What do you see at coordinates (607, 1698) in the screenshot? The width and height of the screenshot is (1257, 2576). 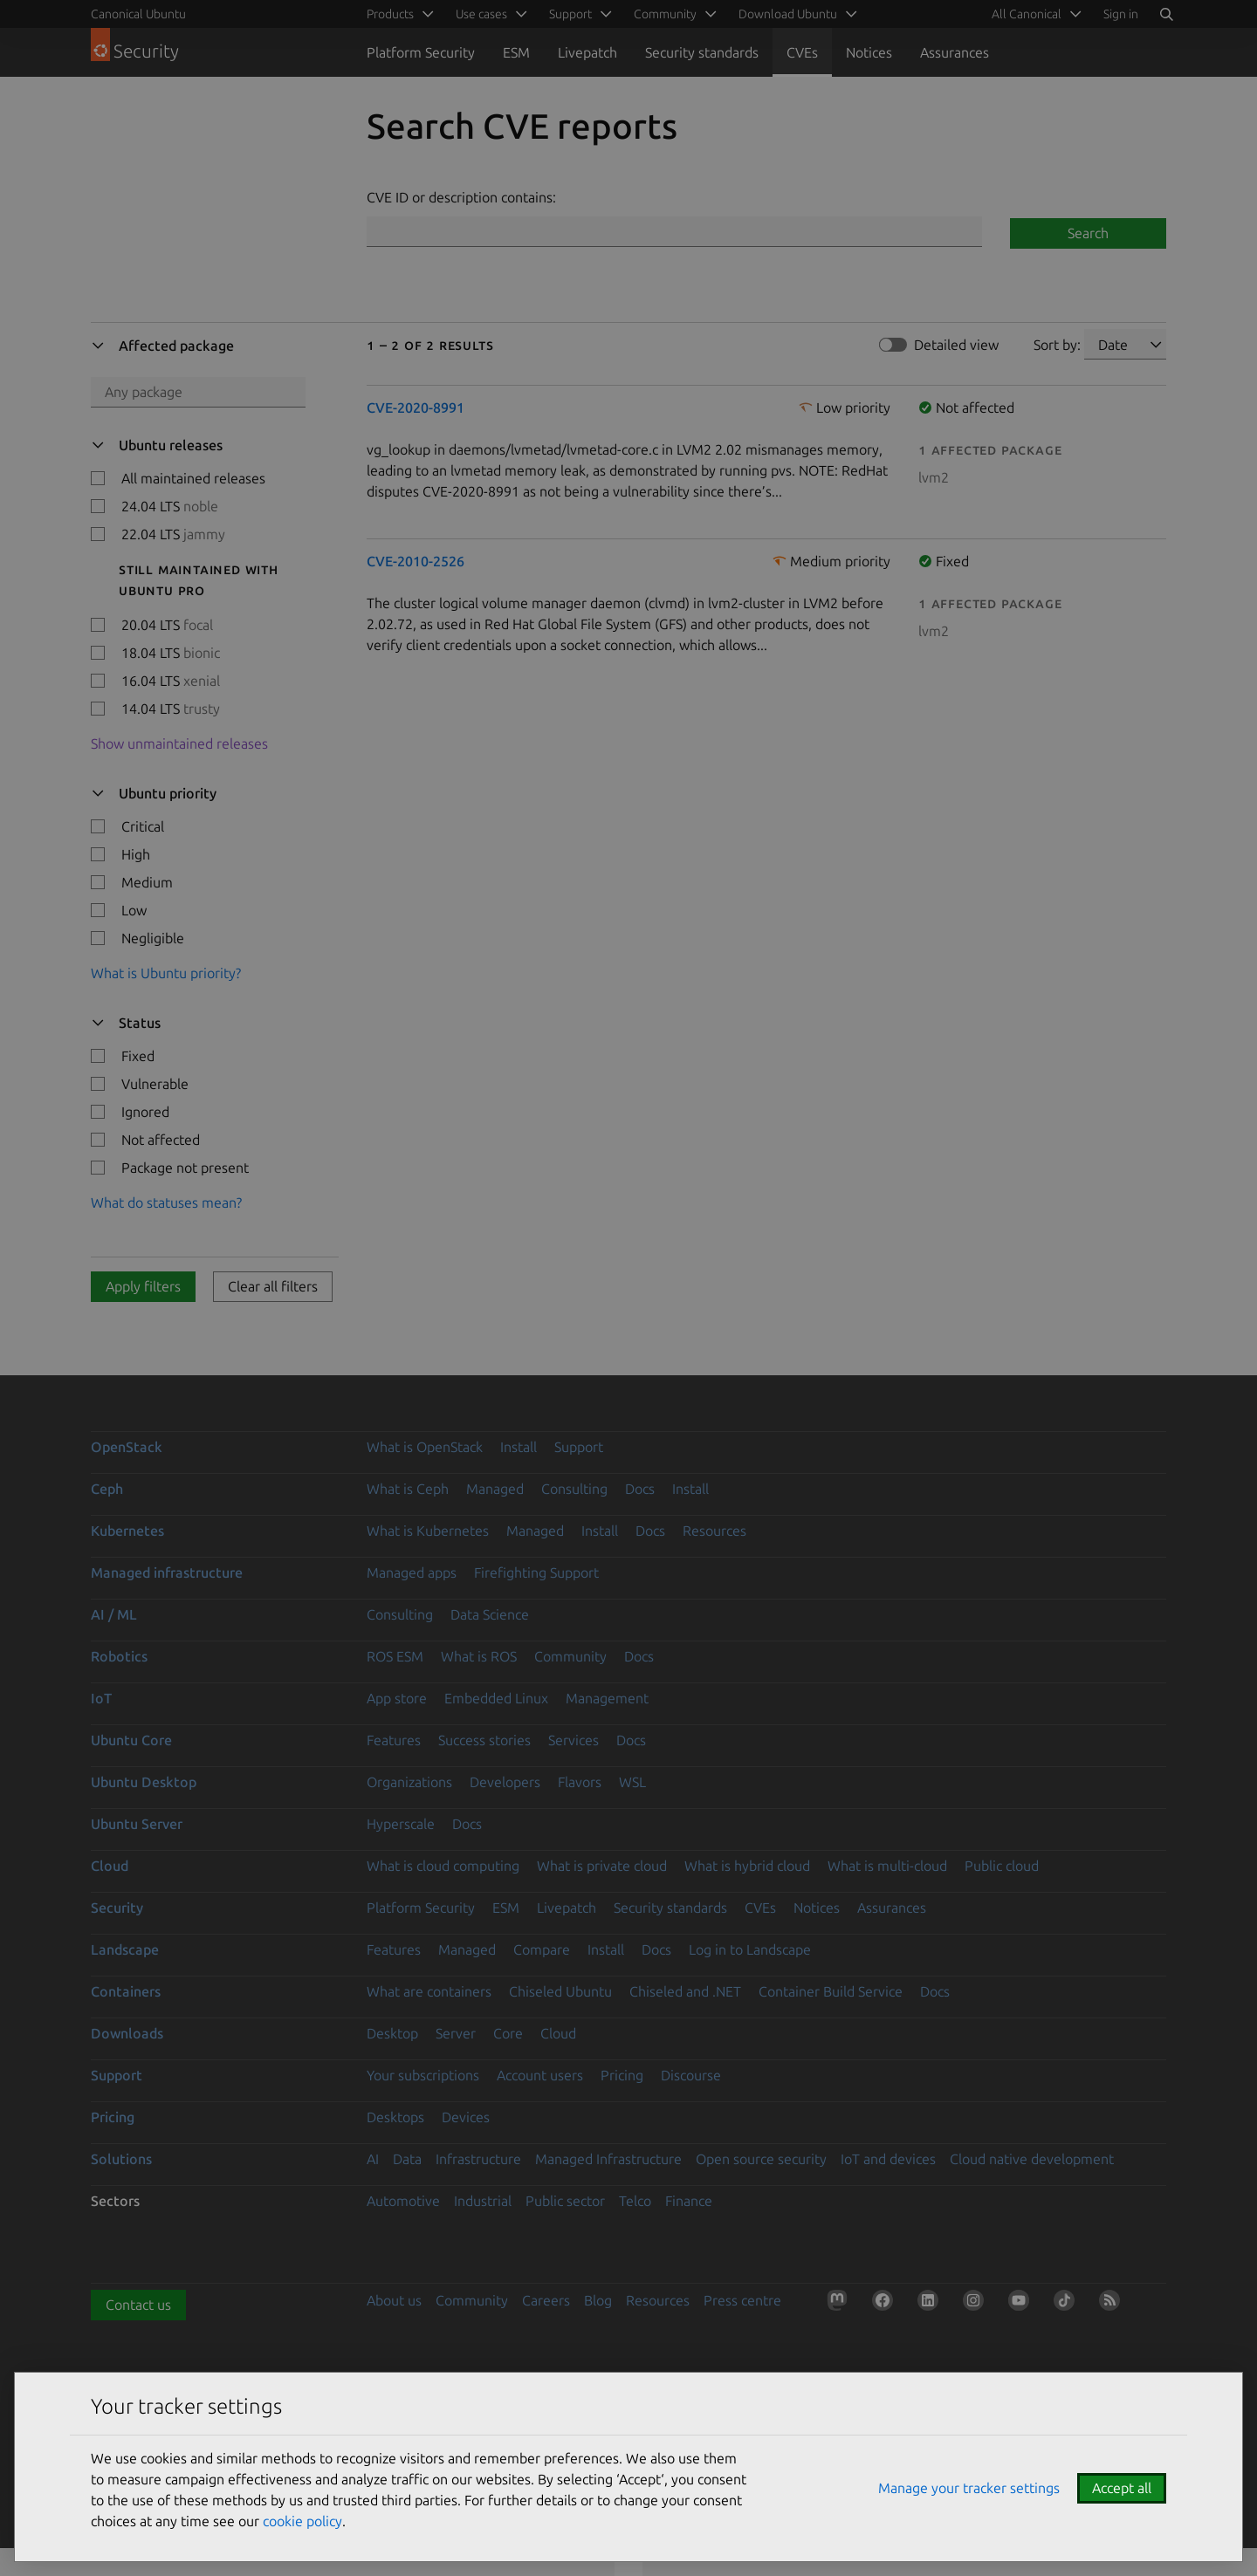 I see `Management` at bounding box center [607, 1698].